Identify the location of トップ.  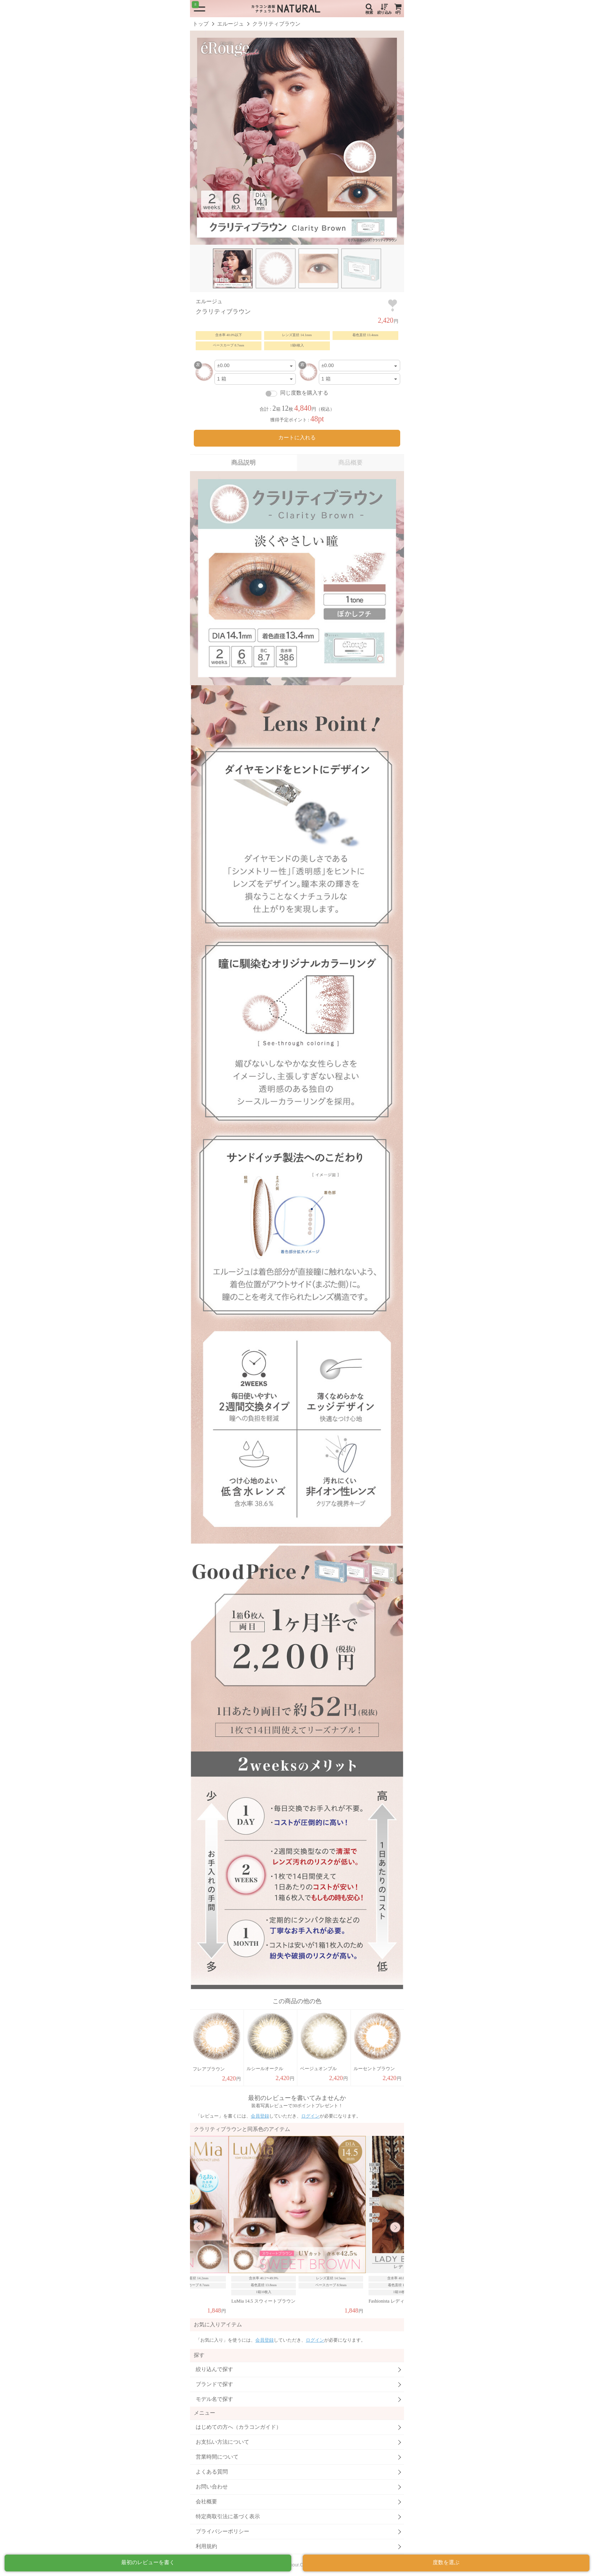
(201, 24).